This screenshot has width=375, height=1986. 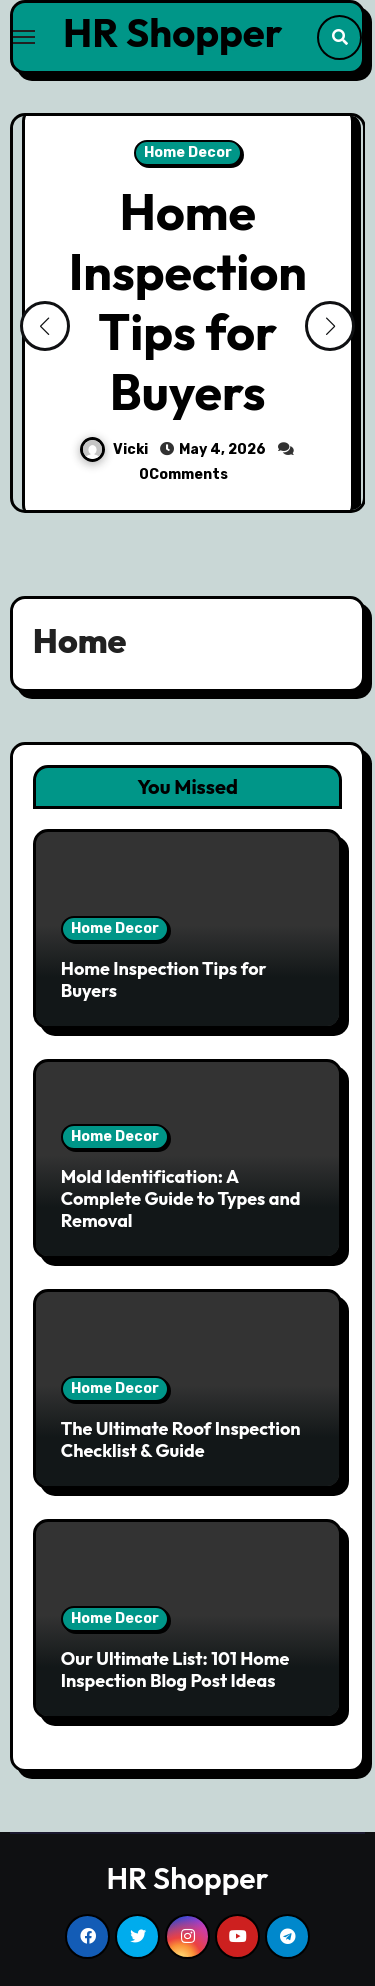 What do you see at coordinates (181, 1198) in the screenshot?
I see `Mold Identification: A Complete Guide to Types and Removal` at bounding box center [181, 1198].